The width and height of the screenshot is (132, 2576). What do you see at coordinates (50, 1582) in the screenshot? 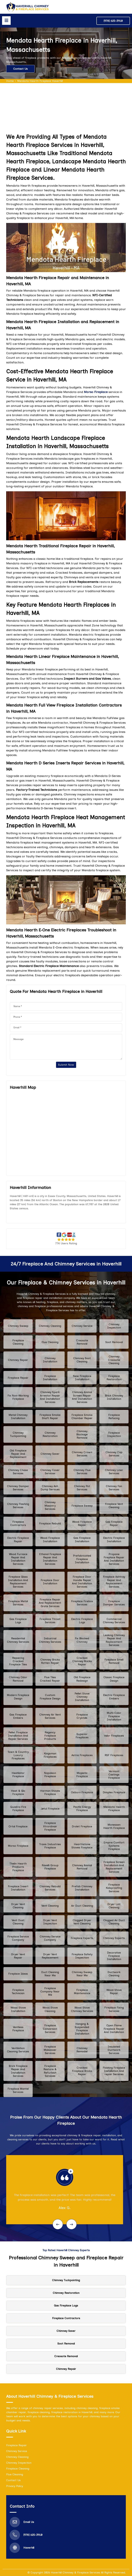
I see `Fireplace Door Installation` at bounding box center [50, 1582].